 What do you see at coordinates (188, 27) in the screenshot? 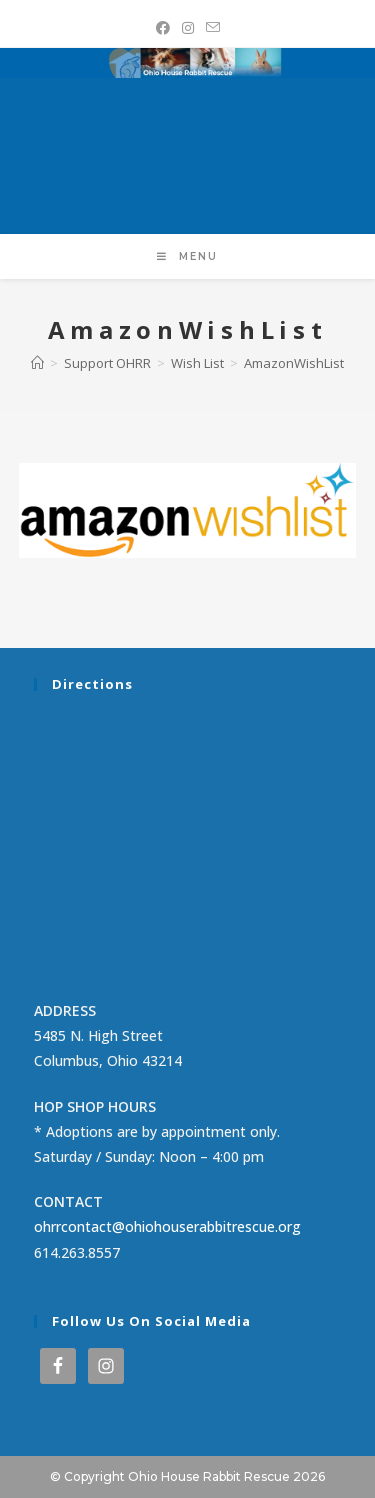
I see `[Instagram (opens in a new tab)]` at bounding box center [188, 27].